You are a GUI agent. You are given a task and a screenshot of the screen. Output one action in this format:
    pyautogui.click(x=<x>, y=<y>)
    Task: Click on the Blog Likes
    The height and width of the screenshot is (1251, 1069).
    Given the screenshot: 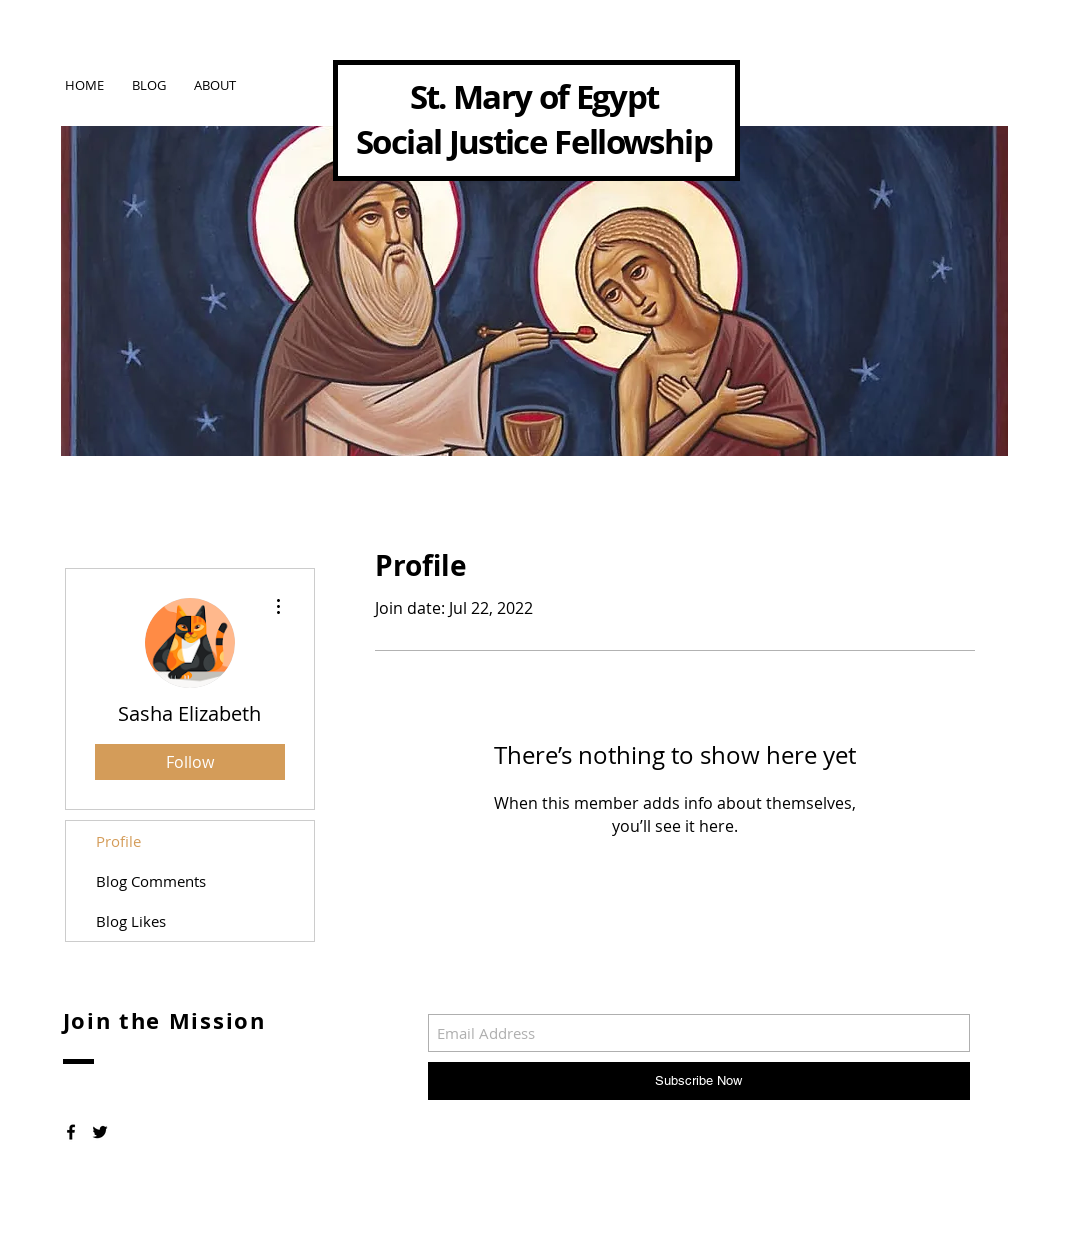 What is the action you would take?
    pyautogui.click(x=131, y=921)
    